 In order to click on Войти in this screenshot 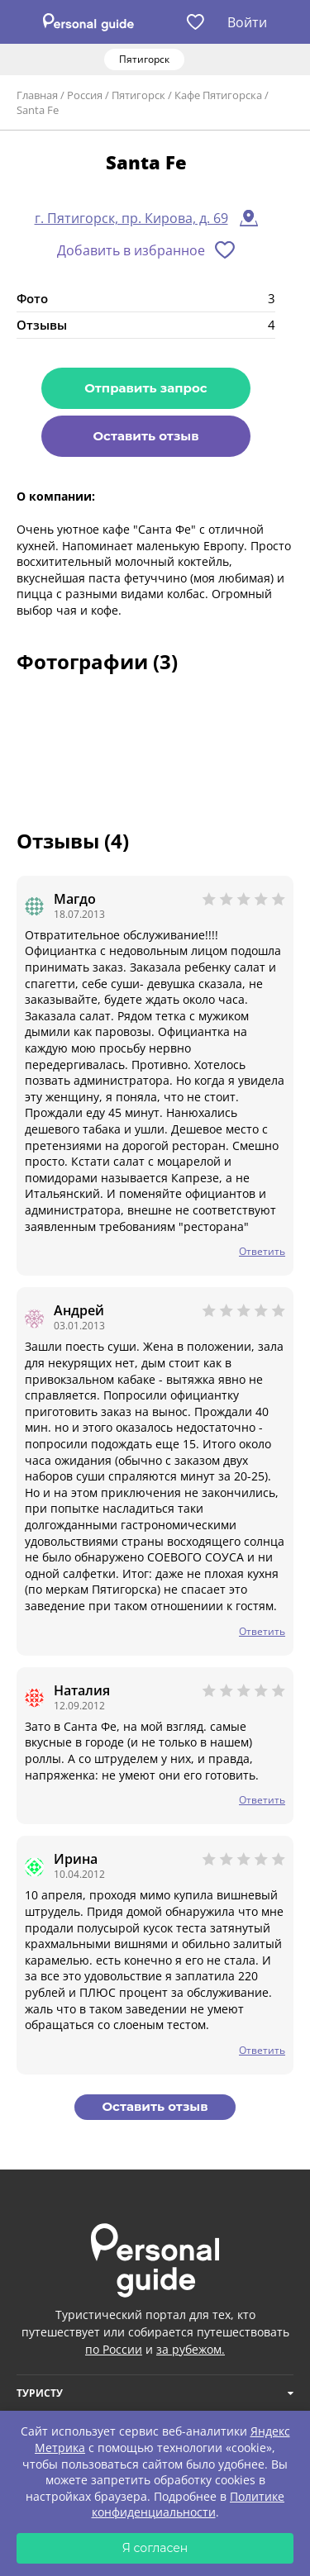, I will do `click(247, 22)`.